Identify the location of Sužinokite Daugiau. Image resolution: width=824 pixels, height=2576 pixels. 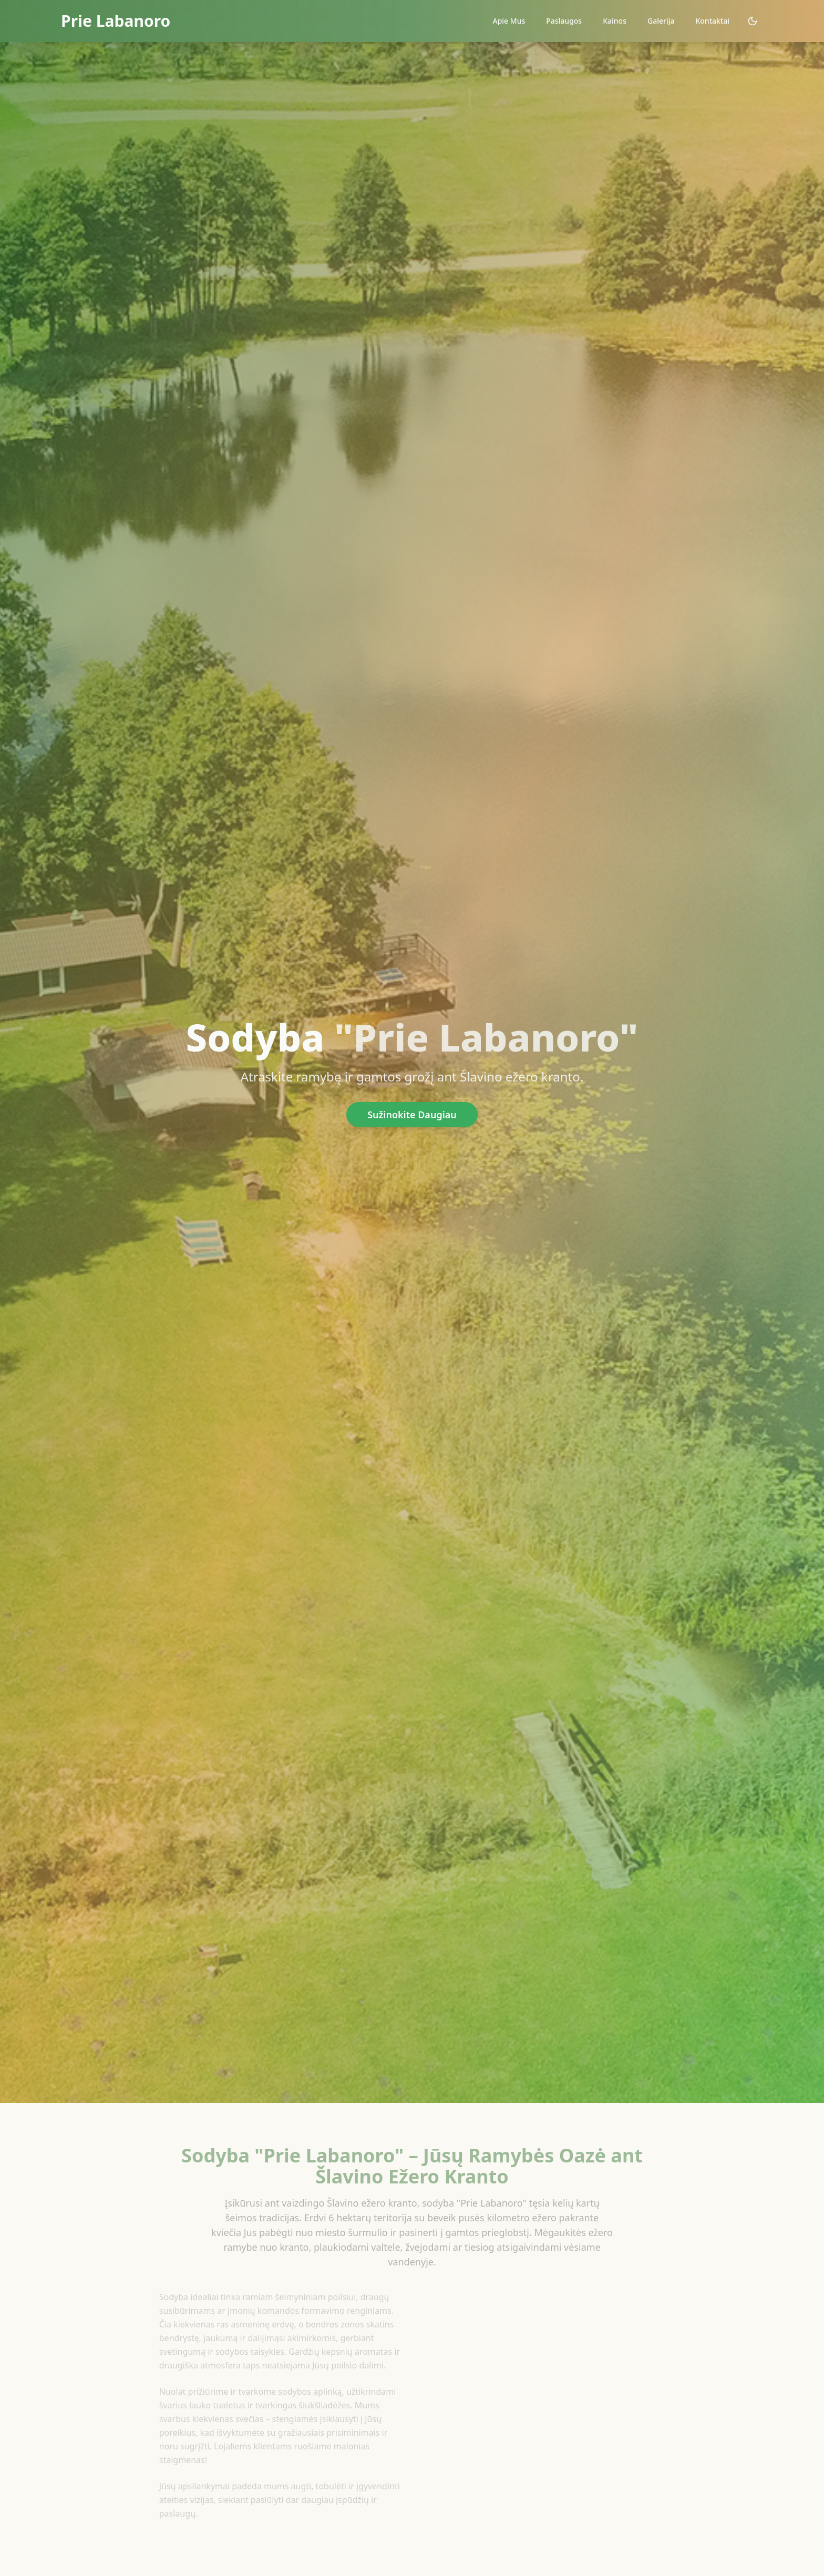
(412, 1114).